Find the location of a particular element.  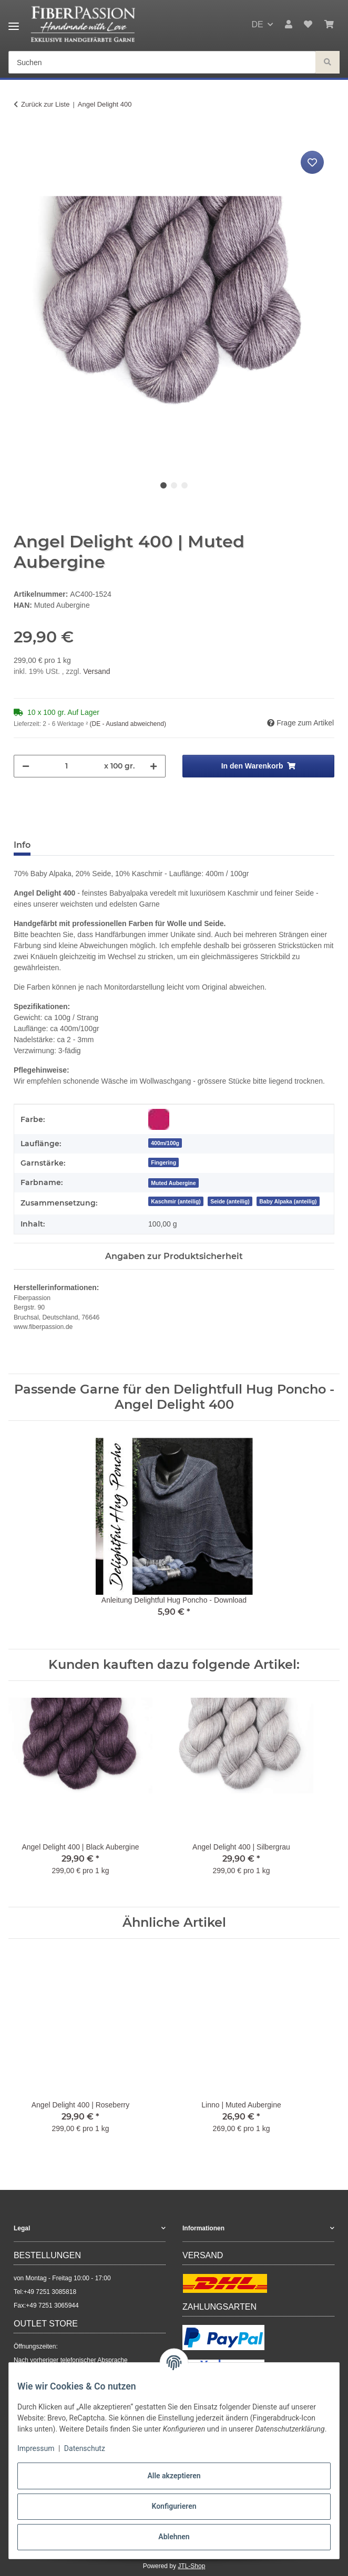

Kaschmir (anteilig) is located at coordinates (176, 1201).